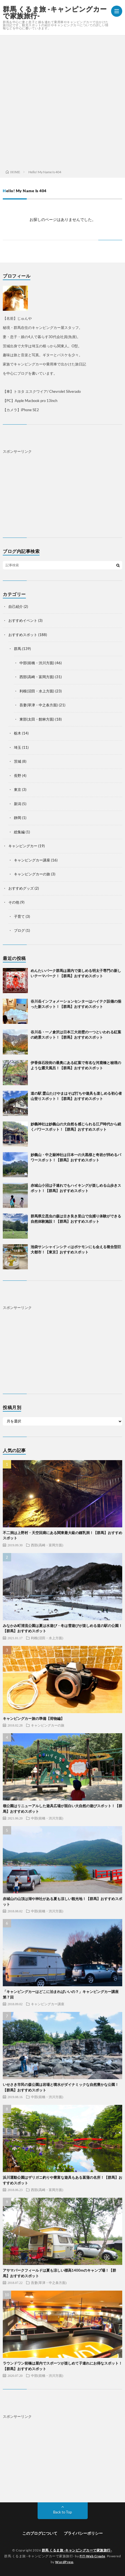 This screenshot has height=2576, width=125. Describe the element at coordinates (22, 634) in the screenshot. I see `おすすめスポット` at that location.